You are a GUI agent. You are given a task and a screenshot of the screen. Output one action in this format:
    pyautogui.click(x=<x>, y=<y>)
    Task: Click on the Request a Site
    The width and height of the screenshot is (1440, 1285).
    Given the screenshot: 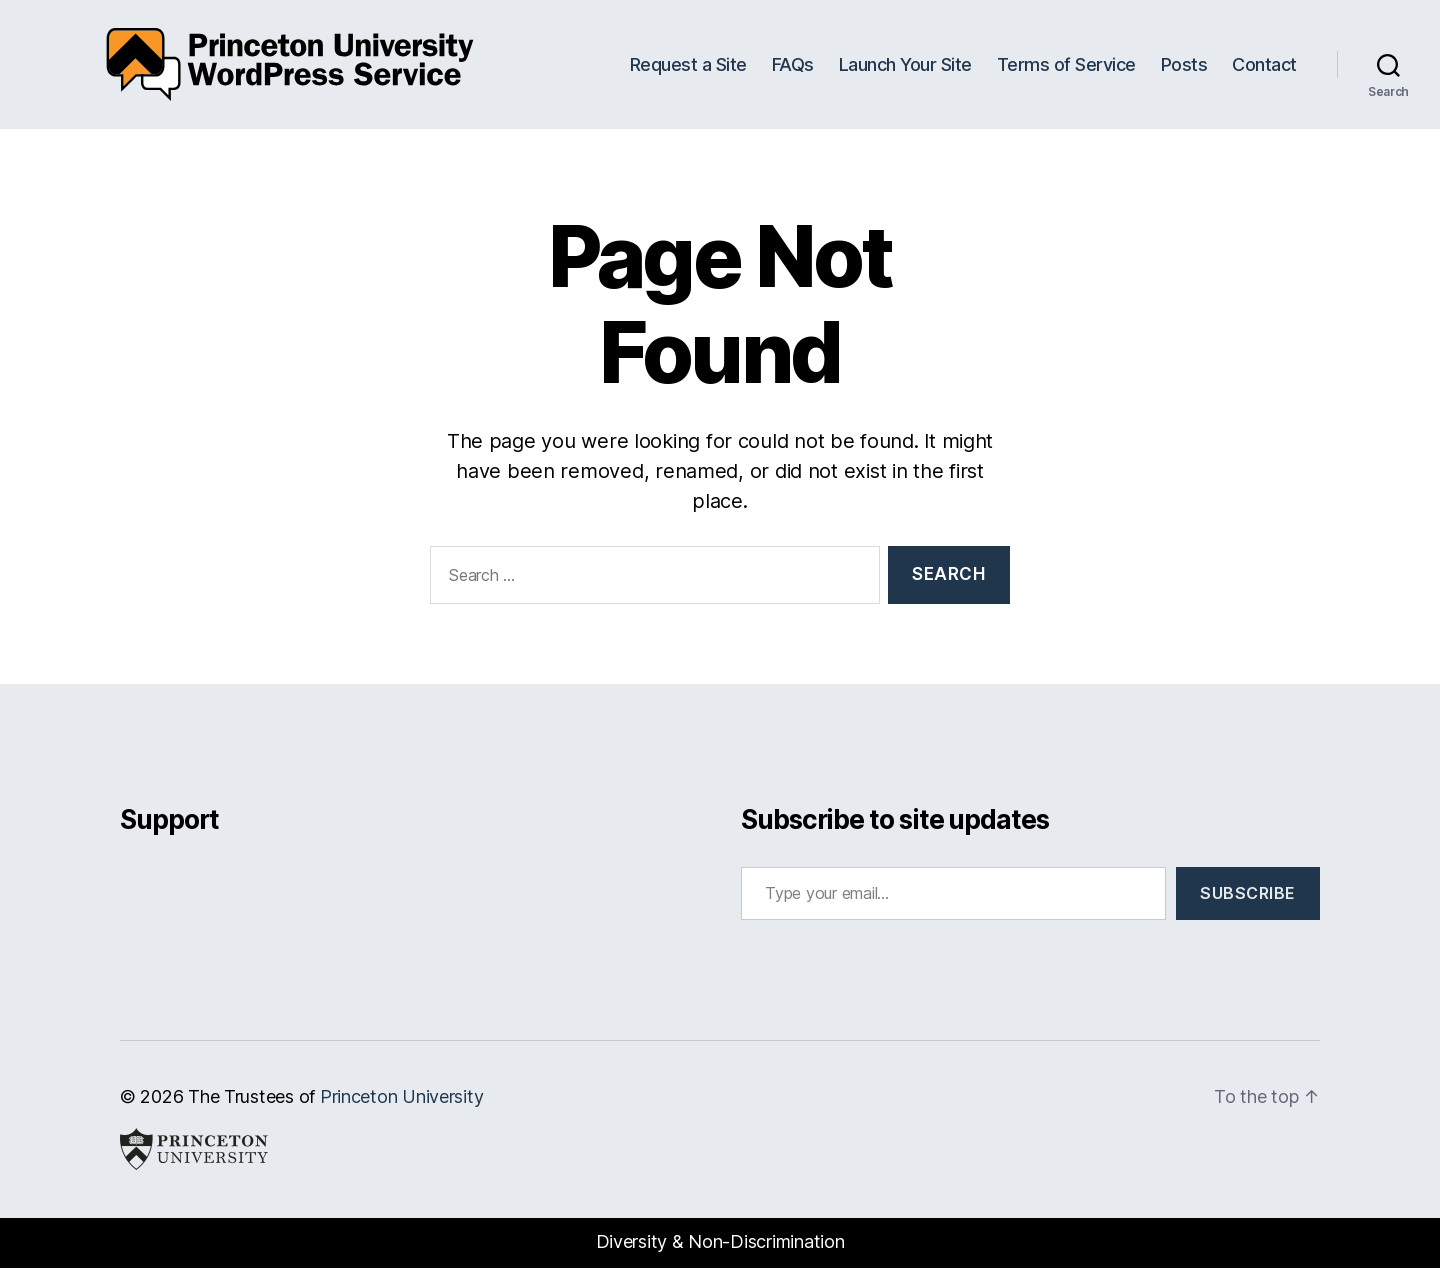 What is the action you would take?
    pyautogui.click(x=688, y=72)
    